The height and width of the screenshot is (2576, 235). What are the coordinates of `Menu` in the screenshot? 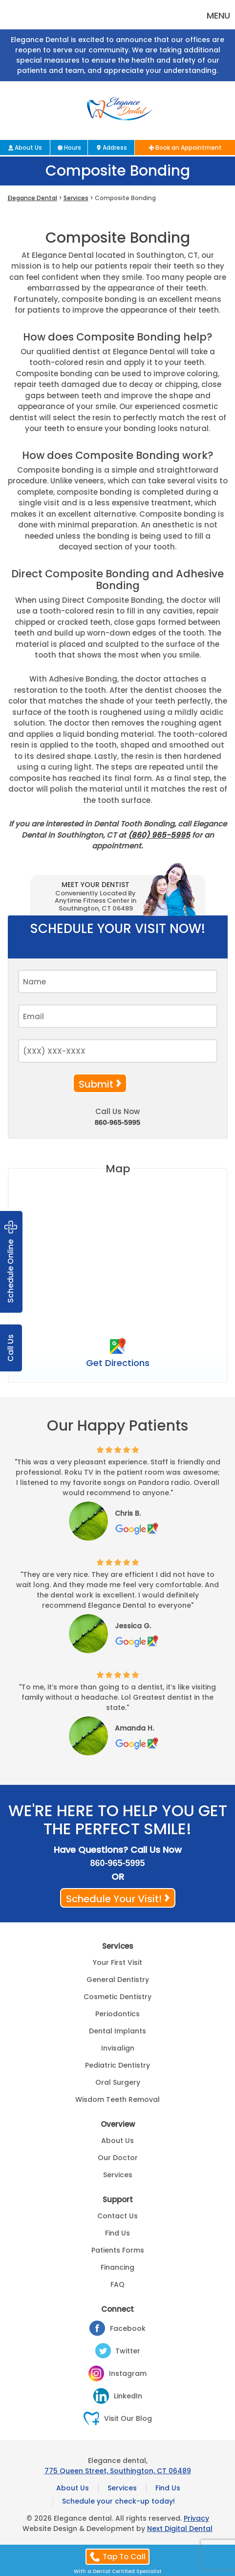 It's located at (218, 15).